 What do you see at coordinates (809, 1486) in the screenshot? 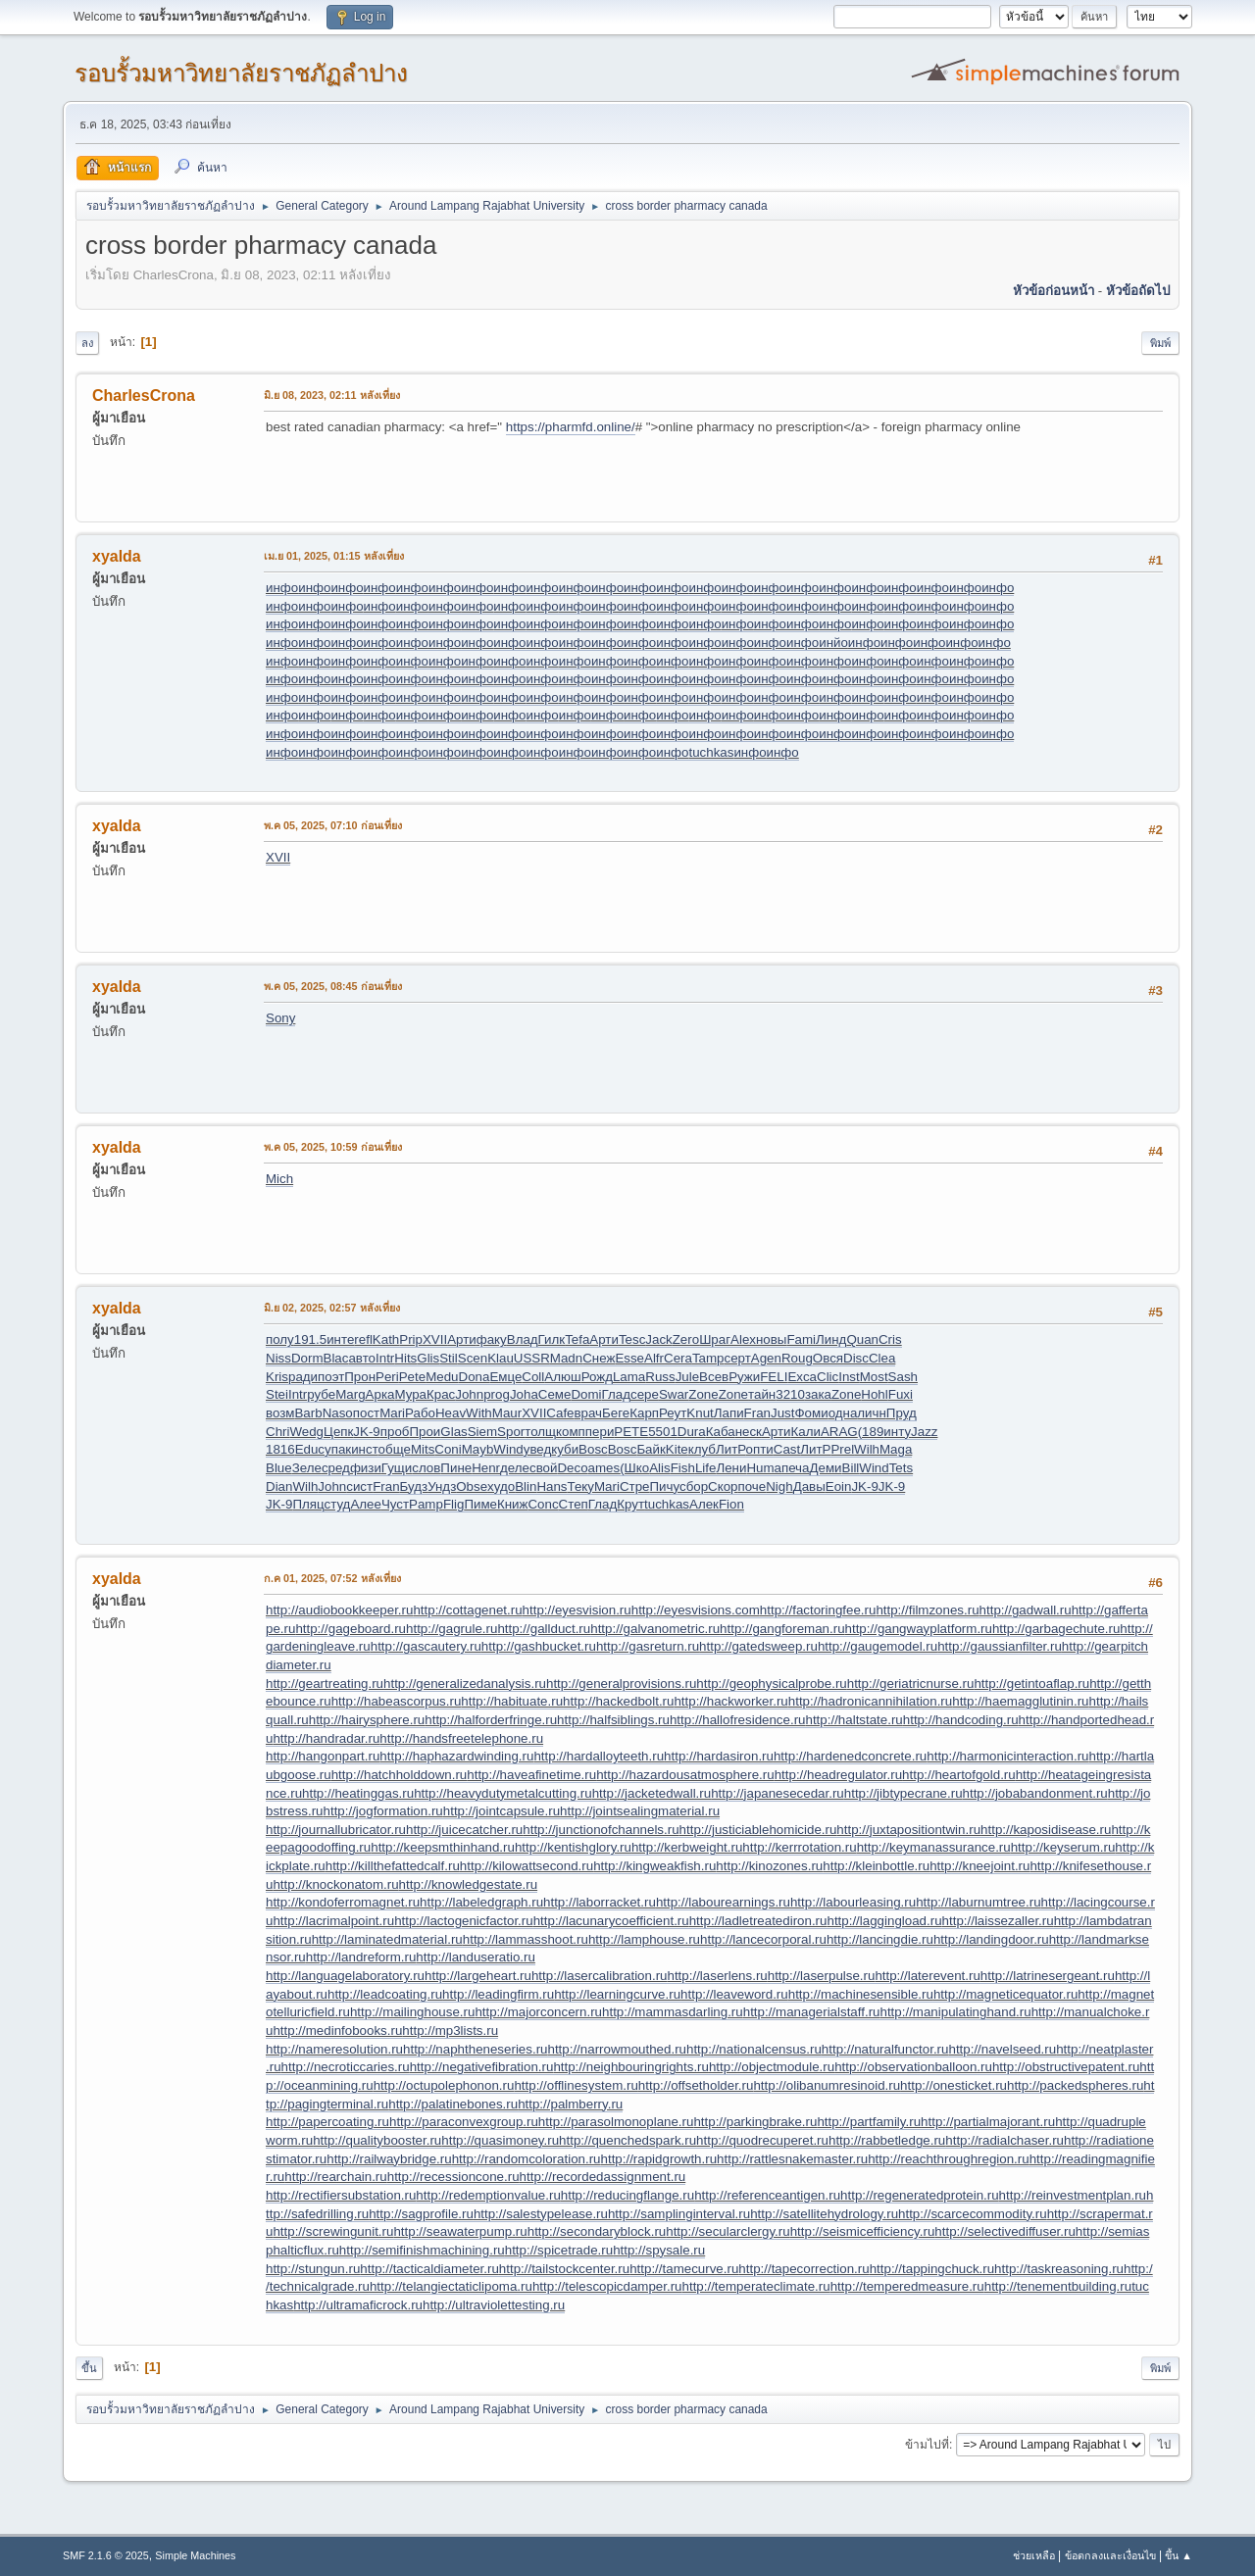
I see `Давы` at bounding box center [809, 1486].